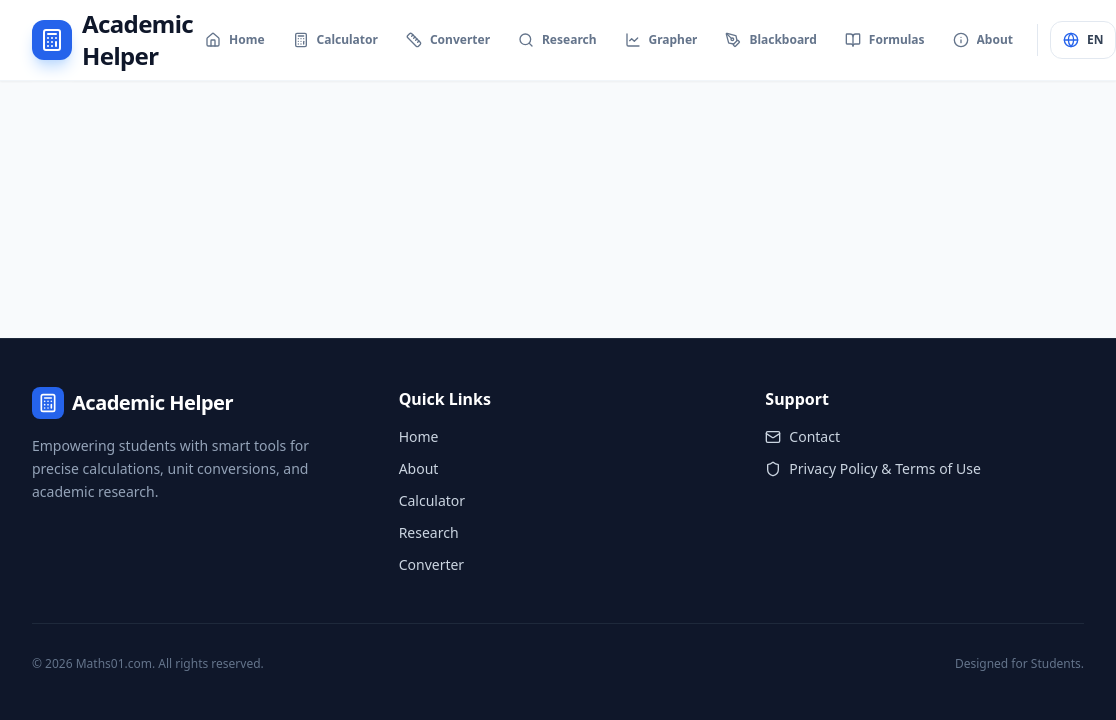 This screenshot has width=1116, height=720. I want to click on About, so click(419, 468).